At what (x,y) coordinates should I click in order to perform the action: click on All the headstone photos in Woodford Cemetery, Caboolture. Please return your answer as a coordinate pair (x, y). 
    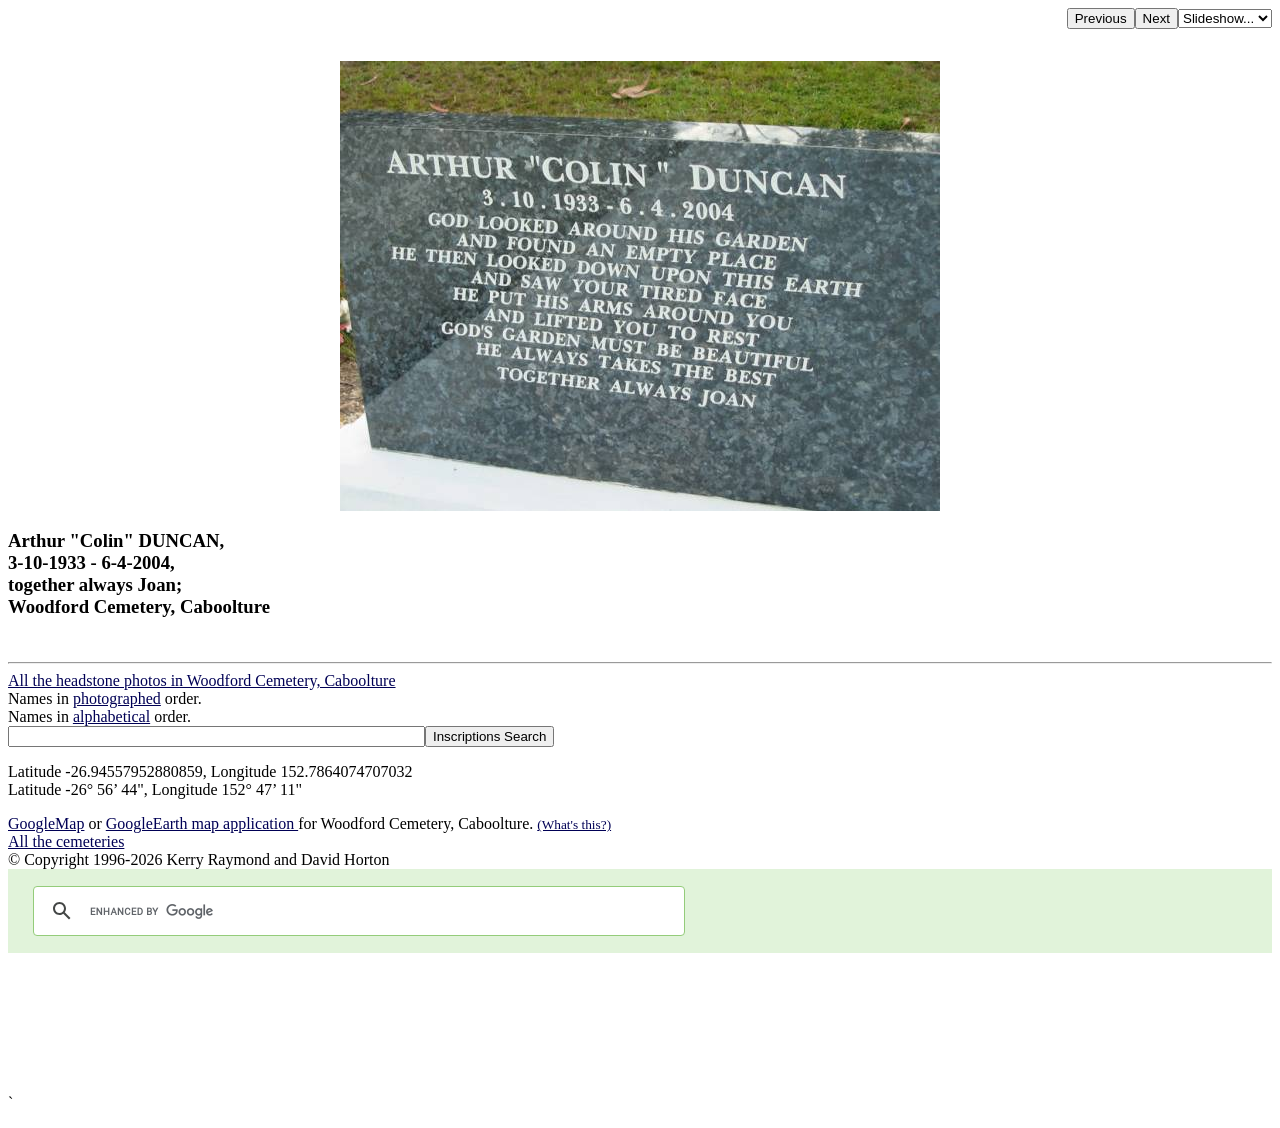
    Looking at the image, I should click on (202, 680).